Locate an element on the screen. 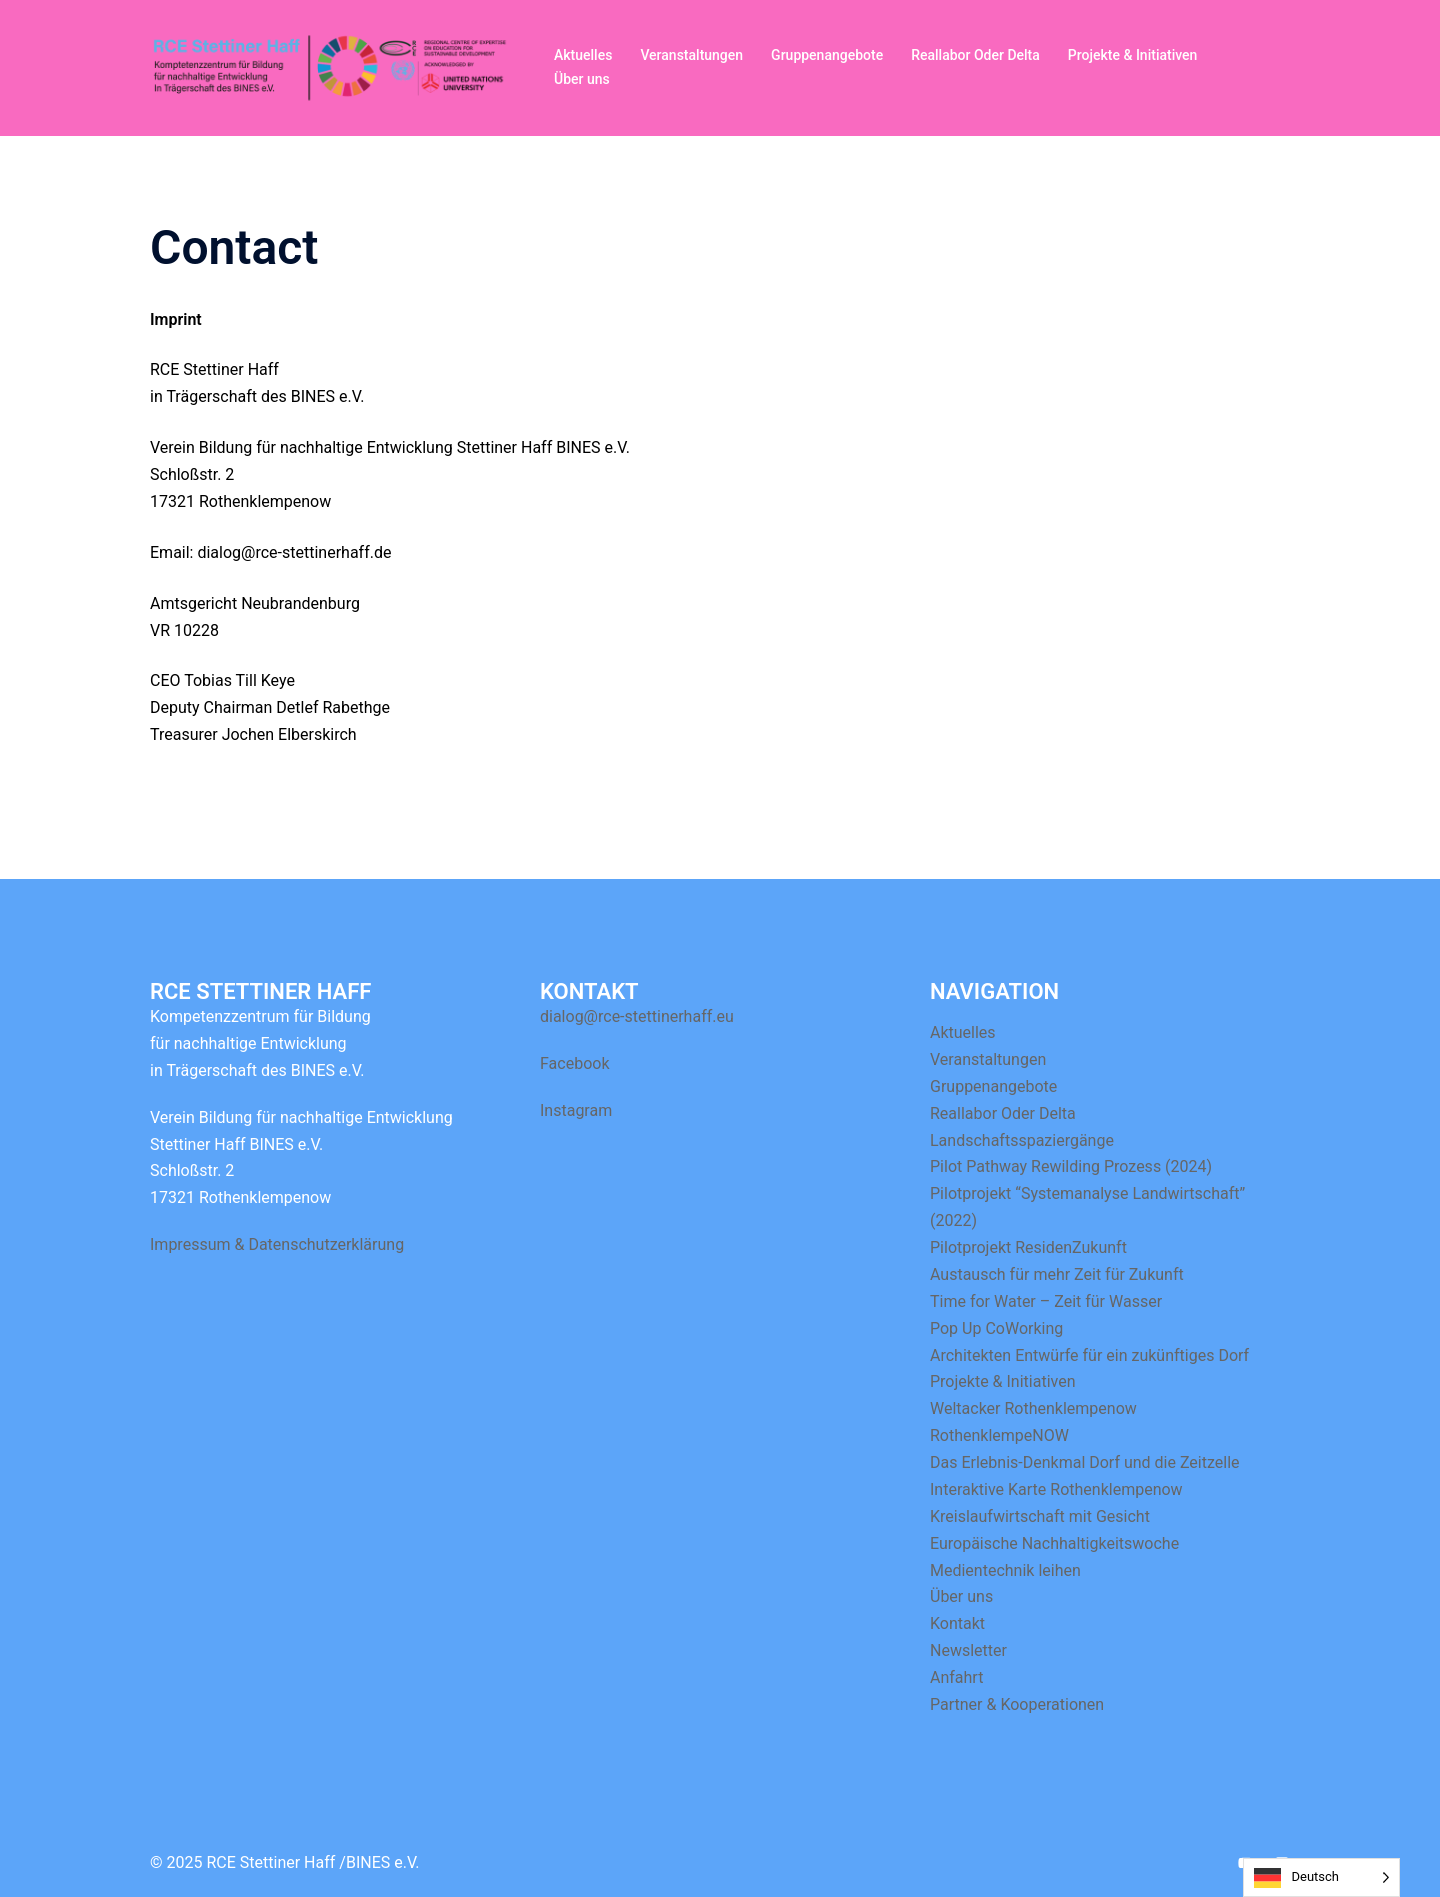  Aktuelles is located at coordinates (583, 55).